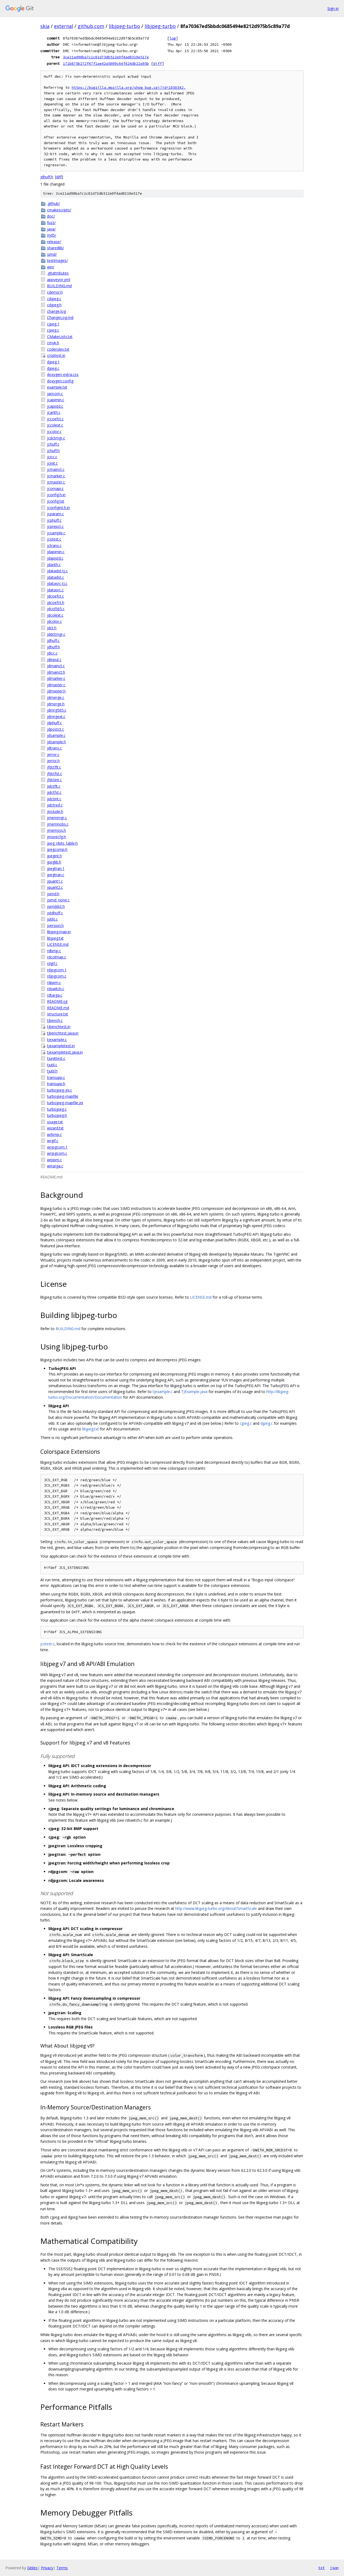 The height and width of the screenshot is (2576, 344). What do you see at coordinates (53, 361) in the screenshot?
I see `djpeg.1` at bounding box center [53, 361].